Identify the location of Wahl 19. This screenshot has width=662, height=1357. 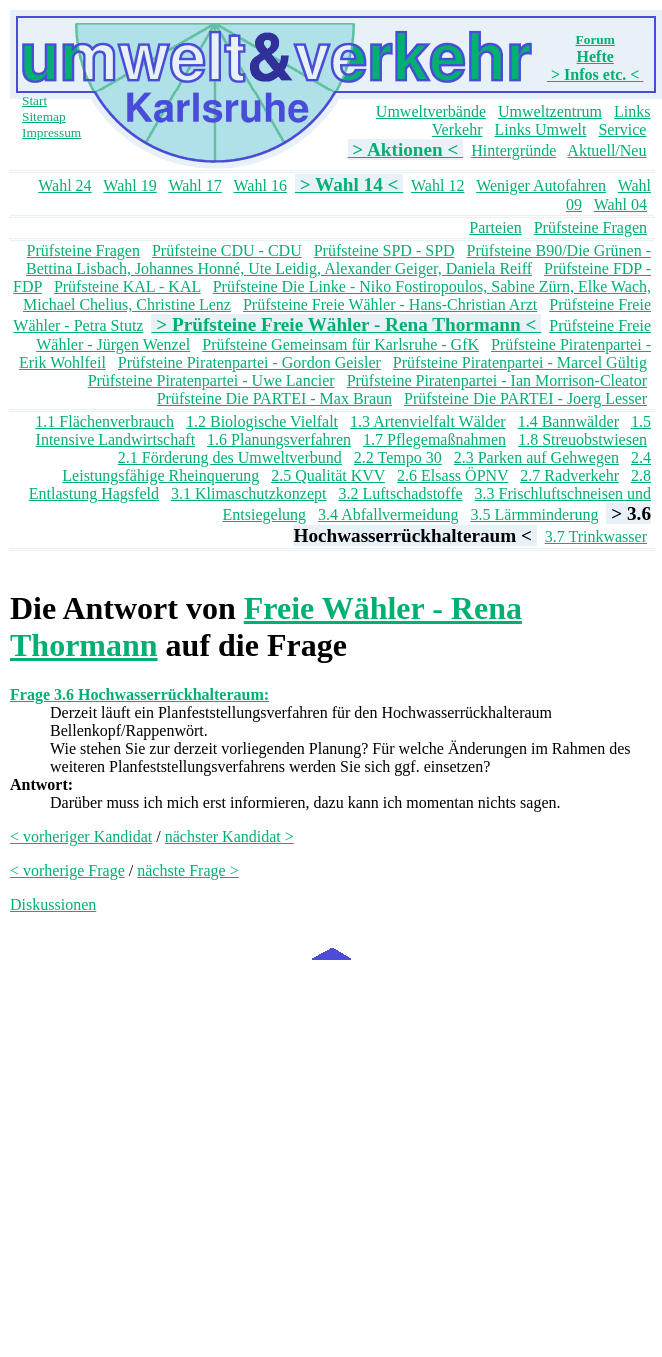
(129, 185).